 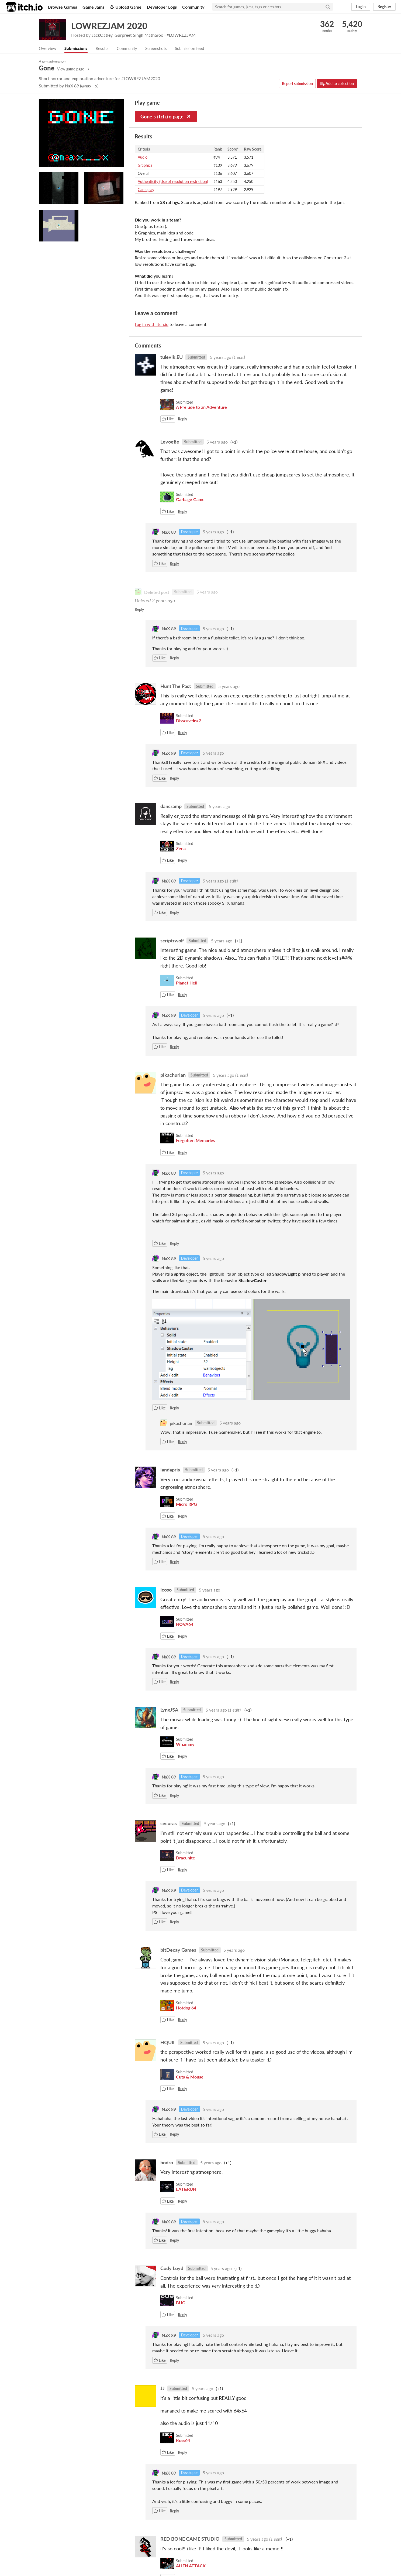 What do you see at coordinates (169, 1710) in the screenshot?
I see `LynxJSA` at bounding box center [169, 1710].